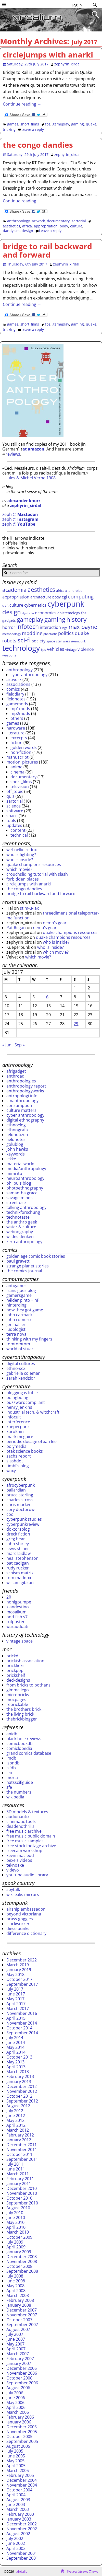 This screenshot has height=2576, width=102. Describe the element at coordinates (17, 2353) in the screenshot. I see `March 2007` at that location.